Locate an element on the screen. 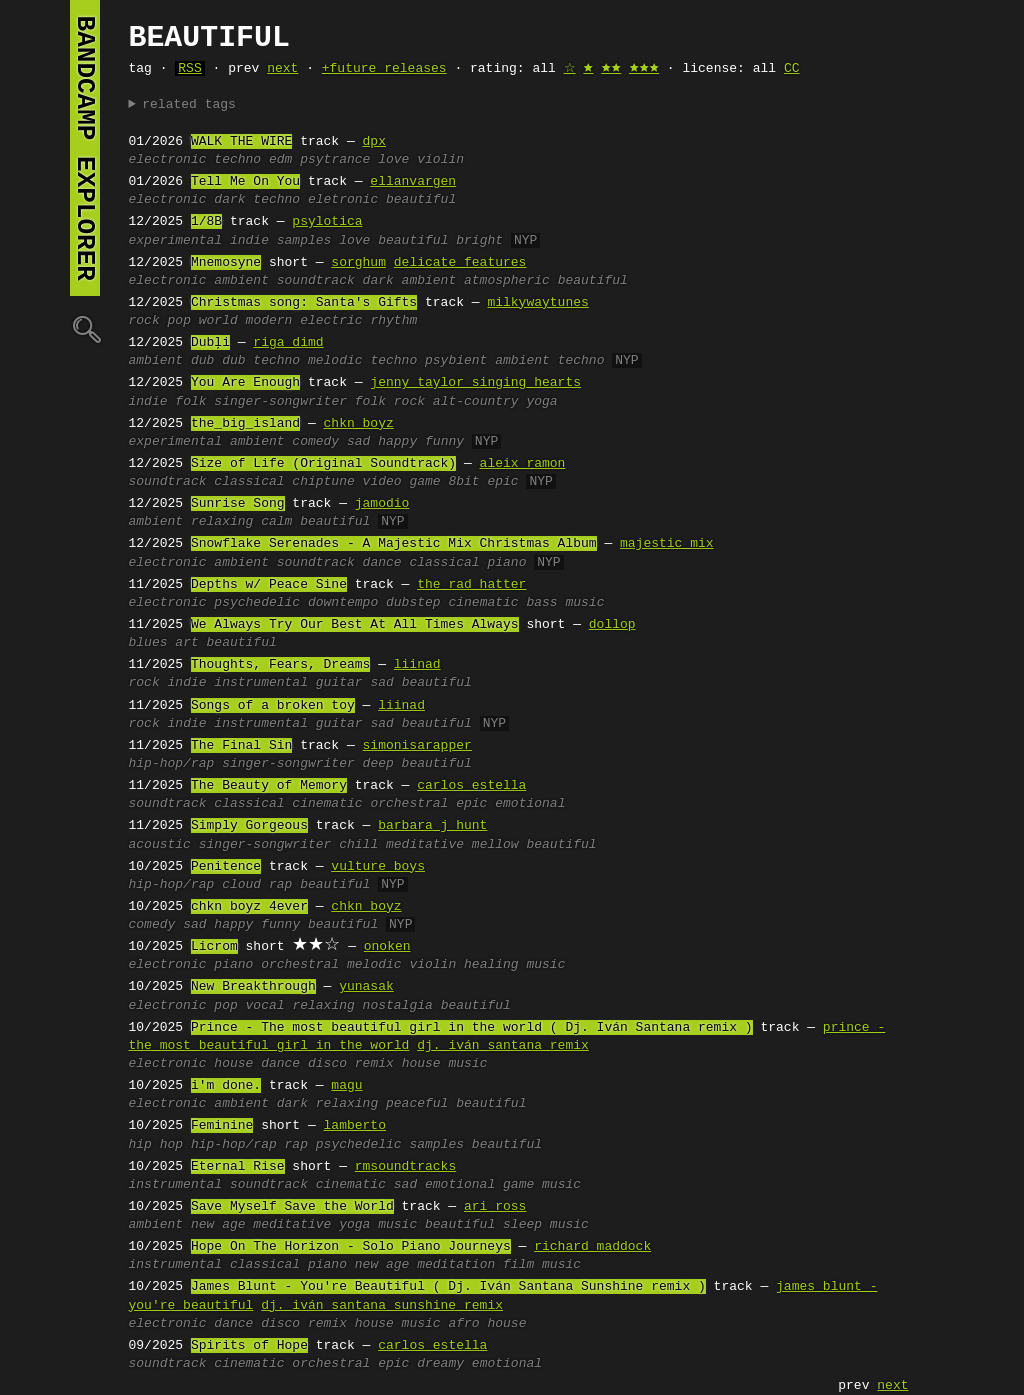  rmsoundtracks is located at coordinates (405, 1167).